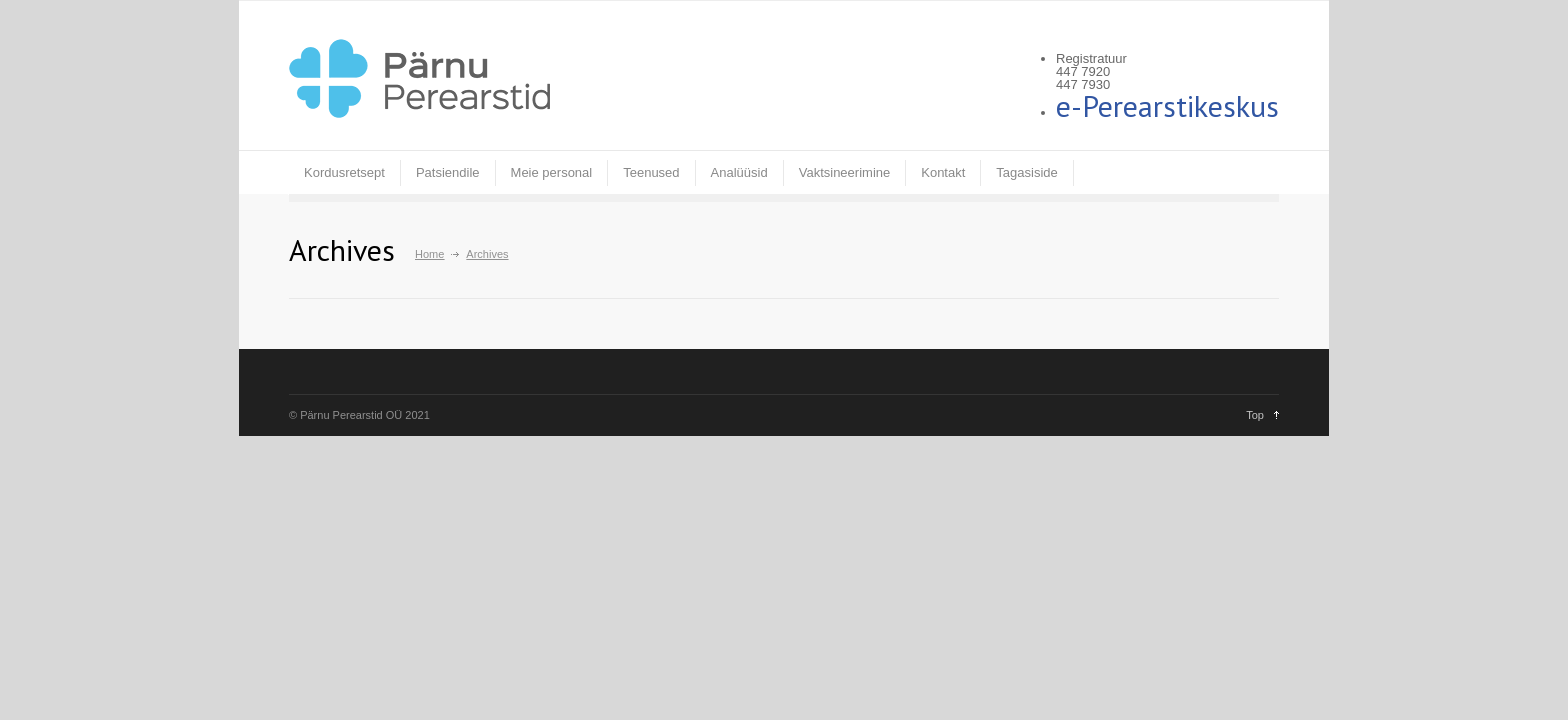  What do you see at coordinates (943, 172) in the screenshot?
I see `Kontakt` at bounding box center [943, 172].